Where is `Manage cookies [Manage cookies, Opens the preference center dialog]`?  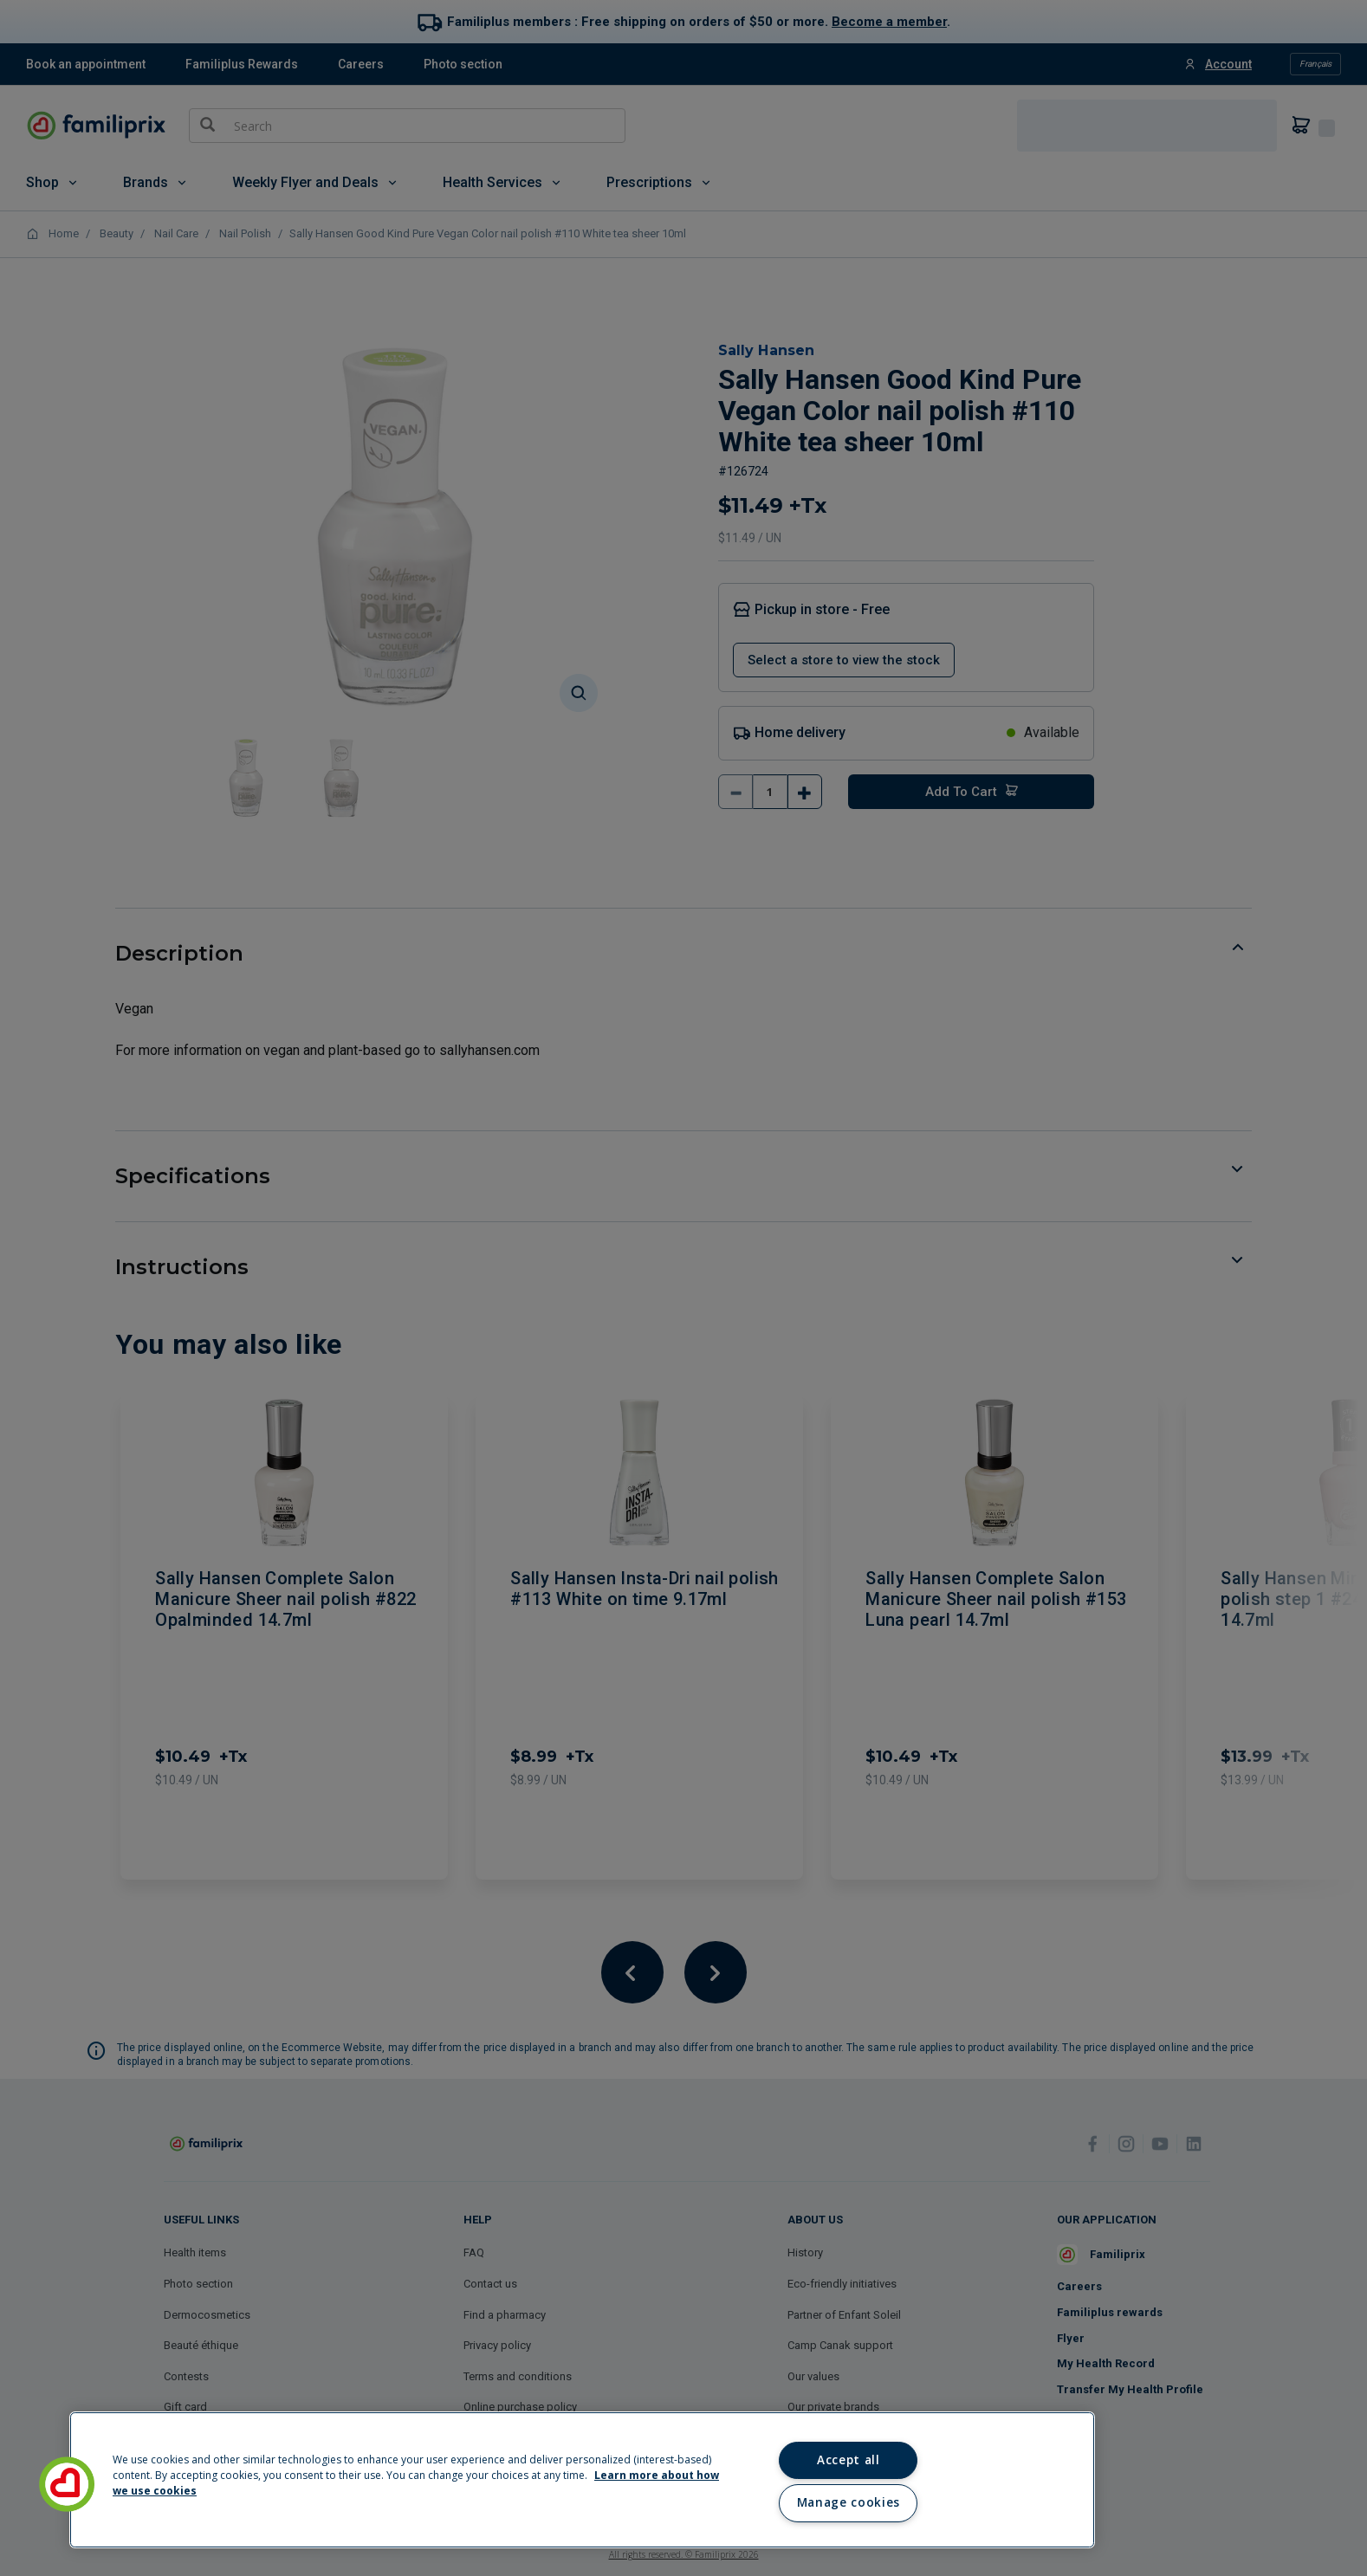 Manage cookies [Manage cookies, Opens the preference center dialog] is located at coordinates (848, 2502).